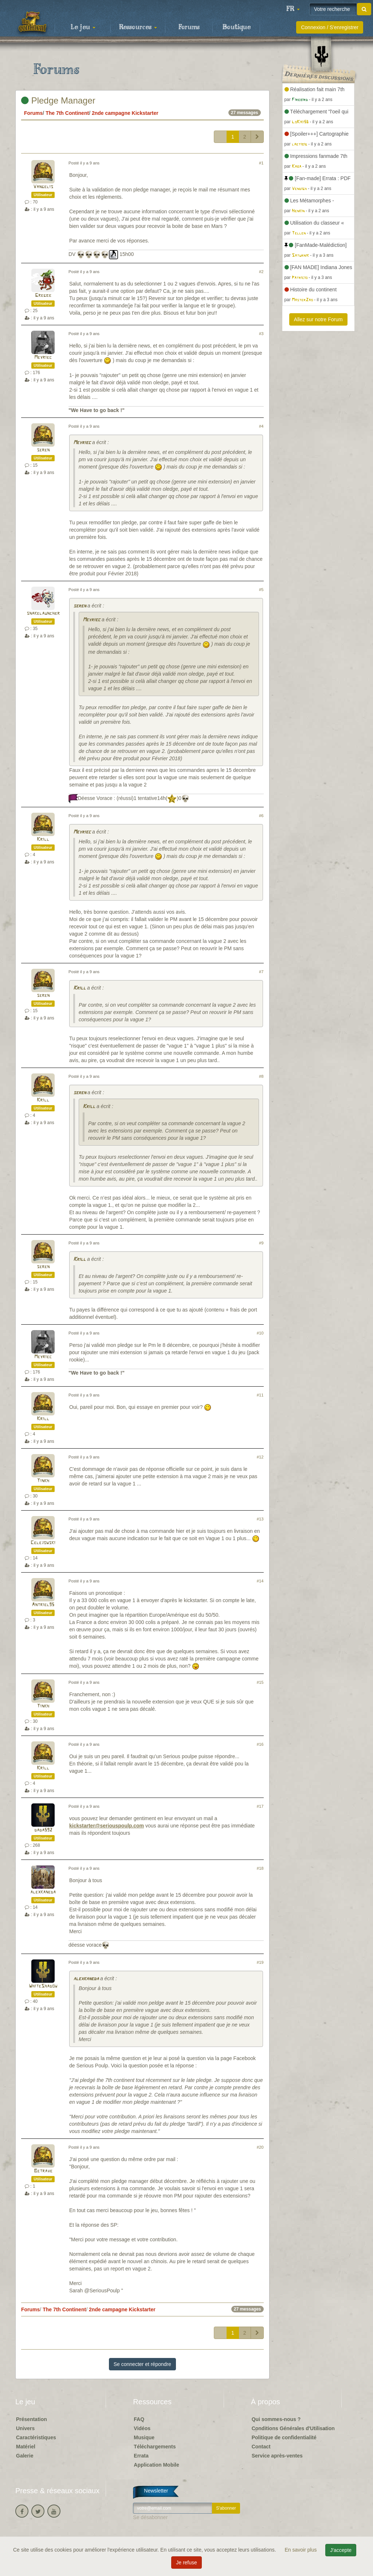 The width and height of the screenshot is (373, 2576). Describe the element at coordinates (260, 1395) in the screenshot. I see `#11` at that location.